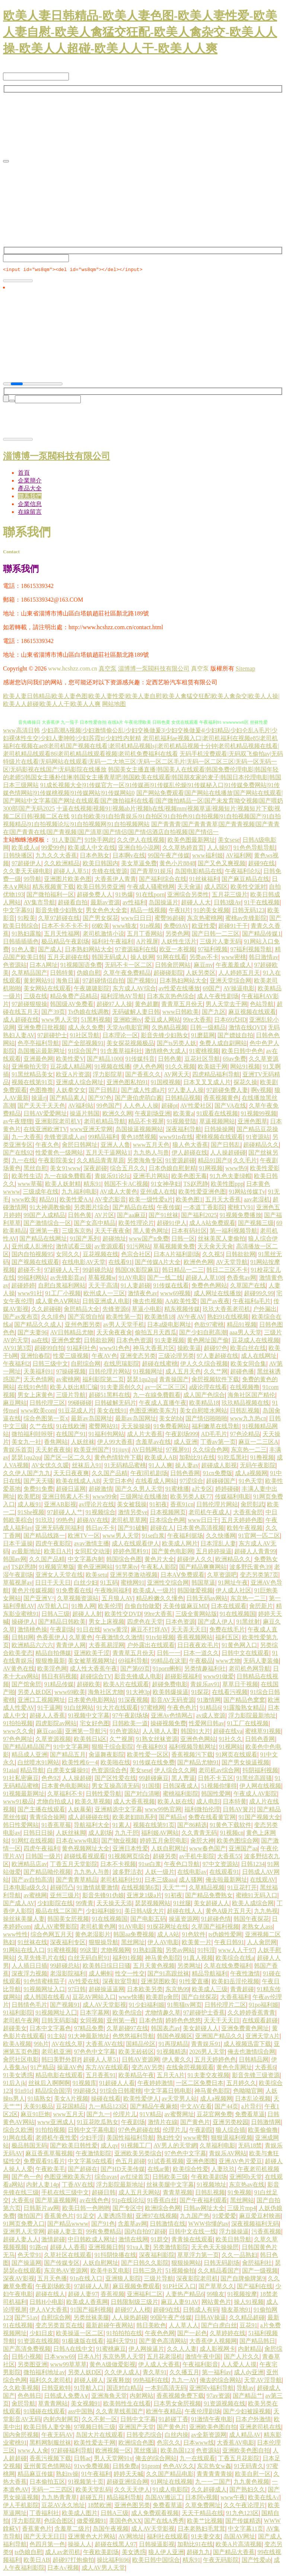 The width and height of the screenshot is (286, 2576). Describe the element at coordinates (253, 1904) in the screenshot. I see `欧美人成综合网` at that location.